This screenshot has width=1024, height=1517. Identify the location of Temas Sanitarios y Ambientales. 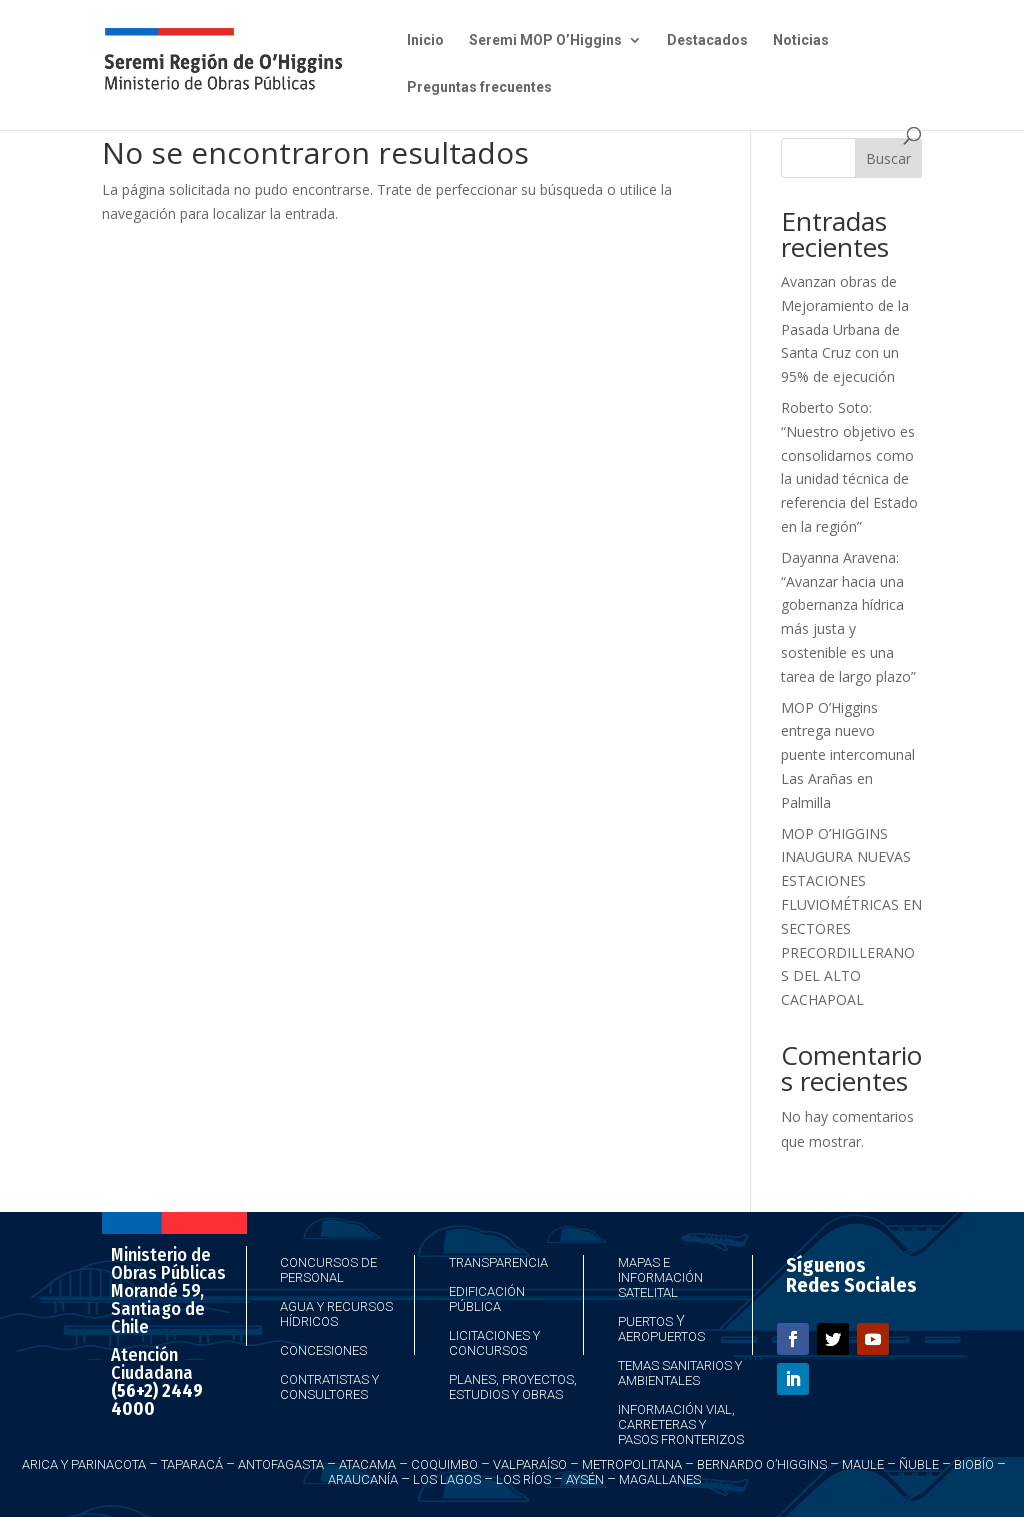
(680, 1373).